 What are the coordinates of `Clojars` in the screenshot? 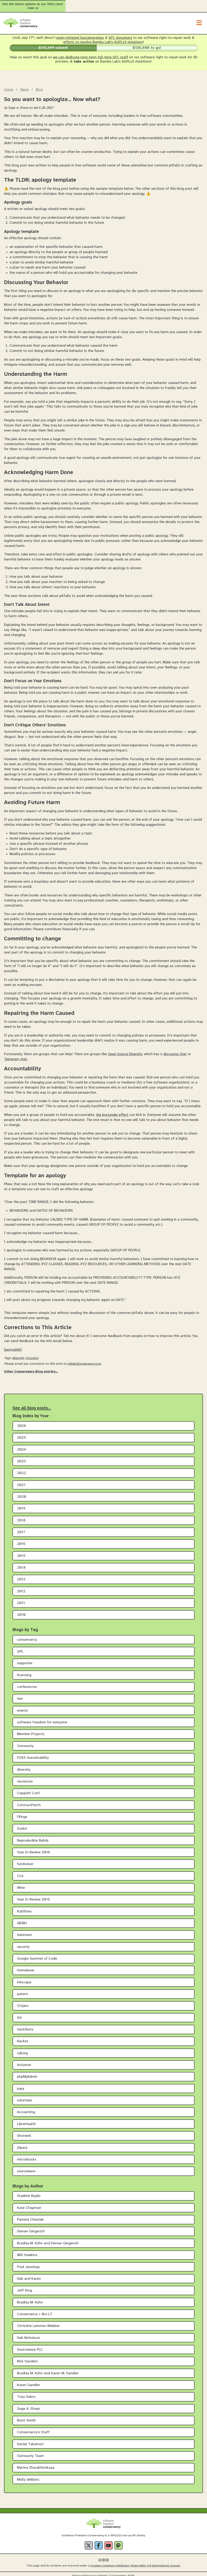 It's located at (23, 2002).